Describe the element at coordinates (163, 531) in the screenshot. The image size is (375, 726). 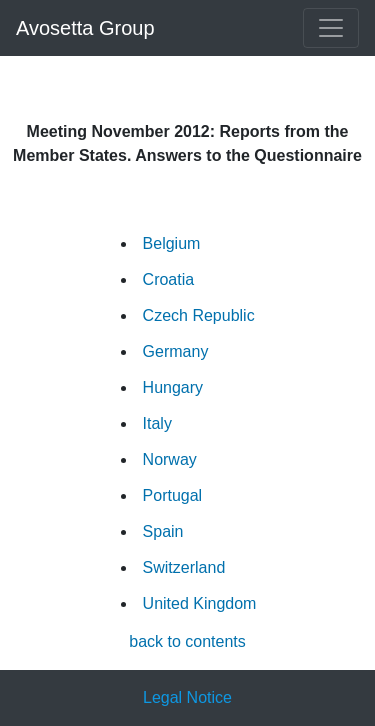
I see `Spain` at that location.